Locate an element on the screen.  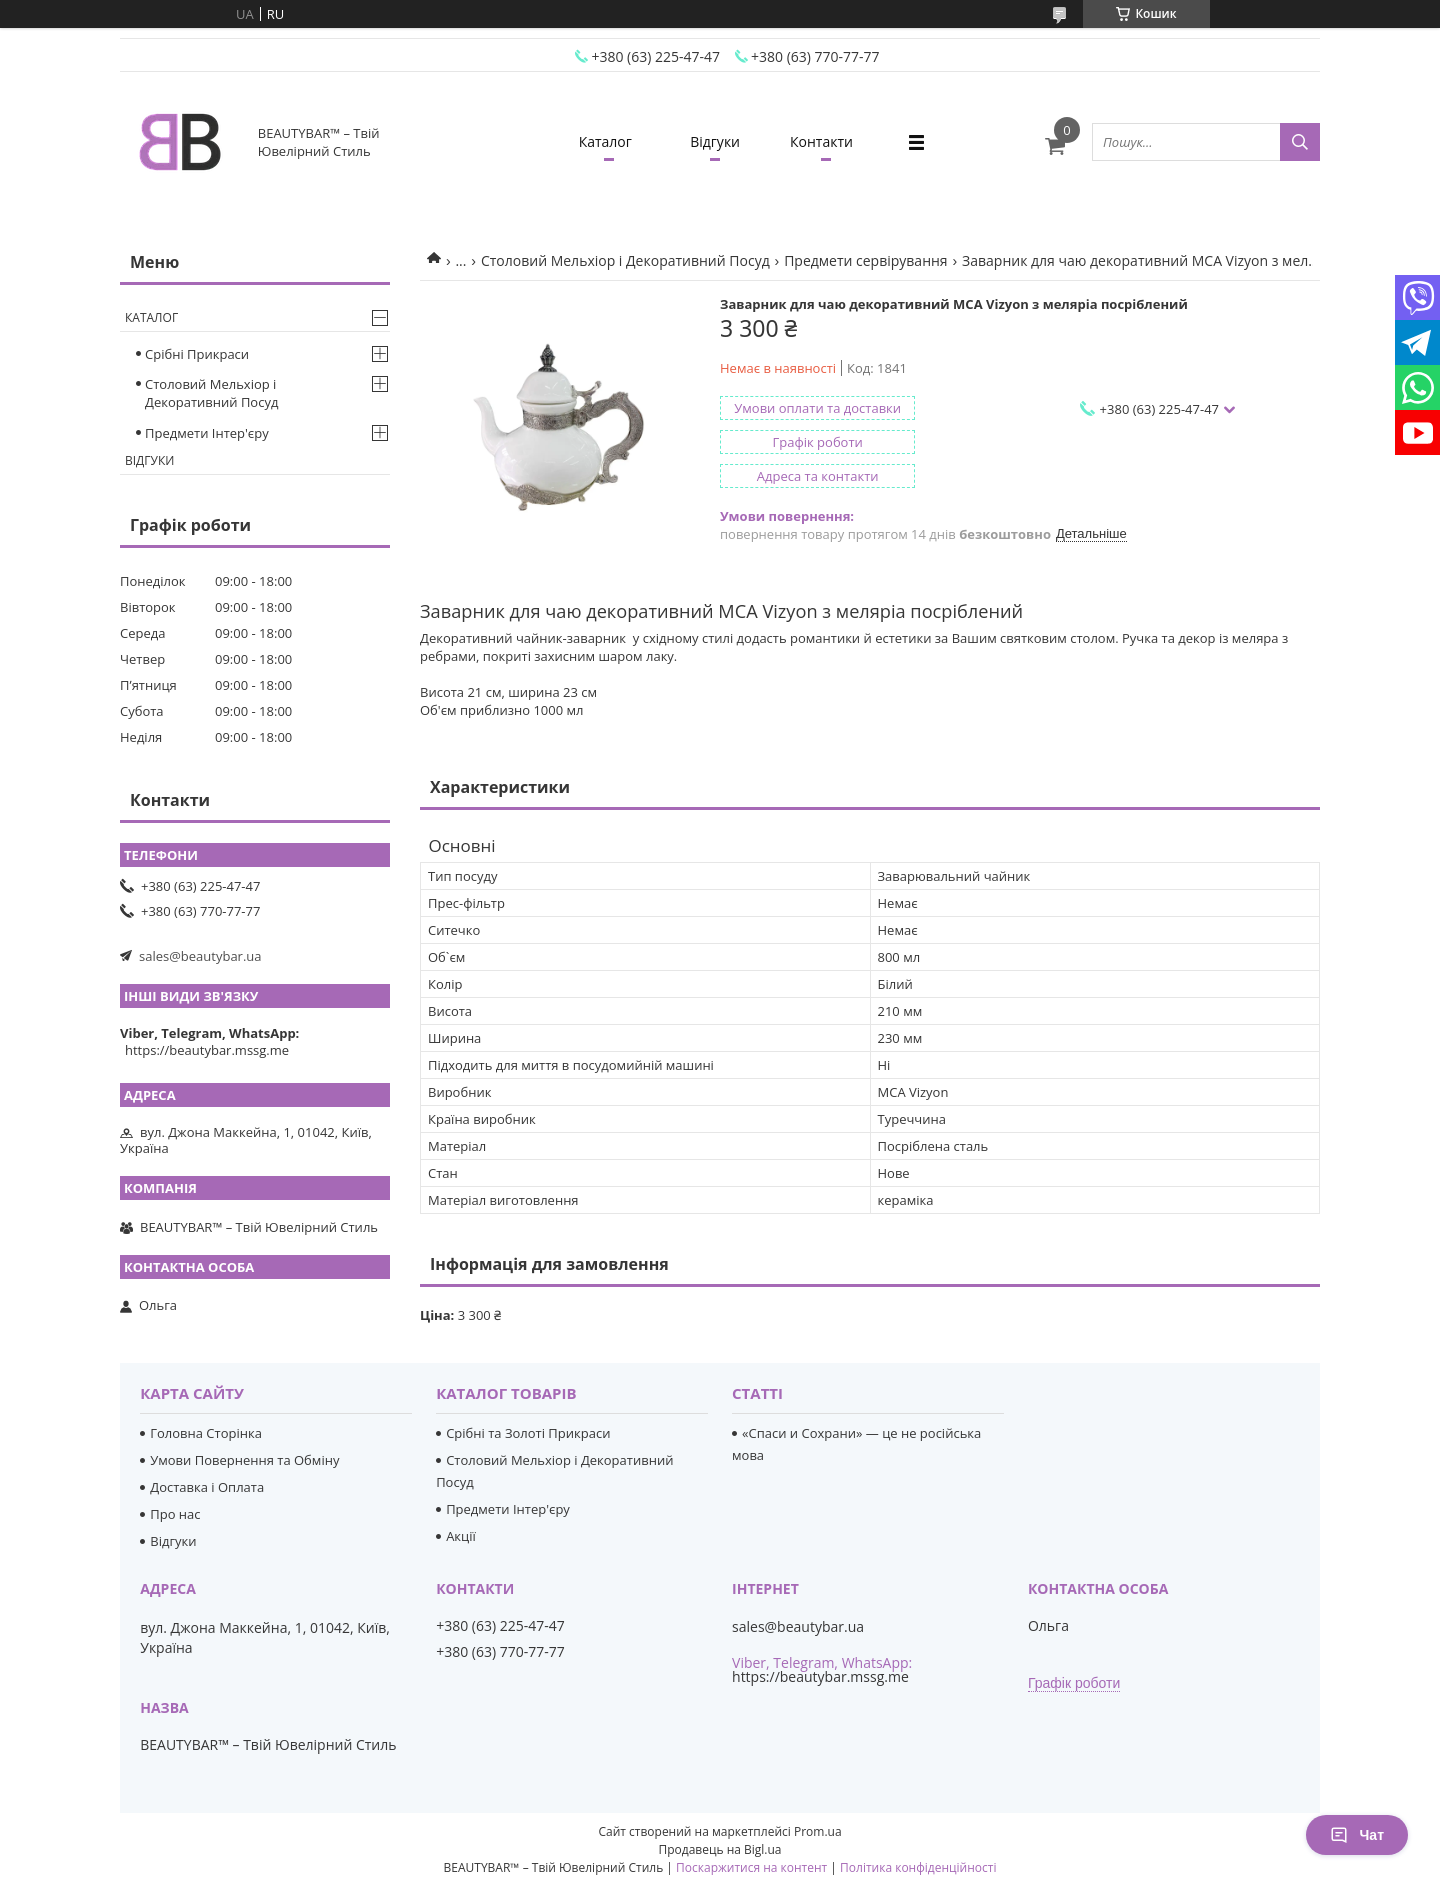
Головна Сторінка is located at coordinates (206, 1433).